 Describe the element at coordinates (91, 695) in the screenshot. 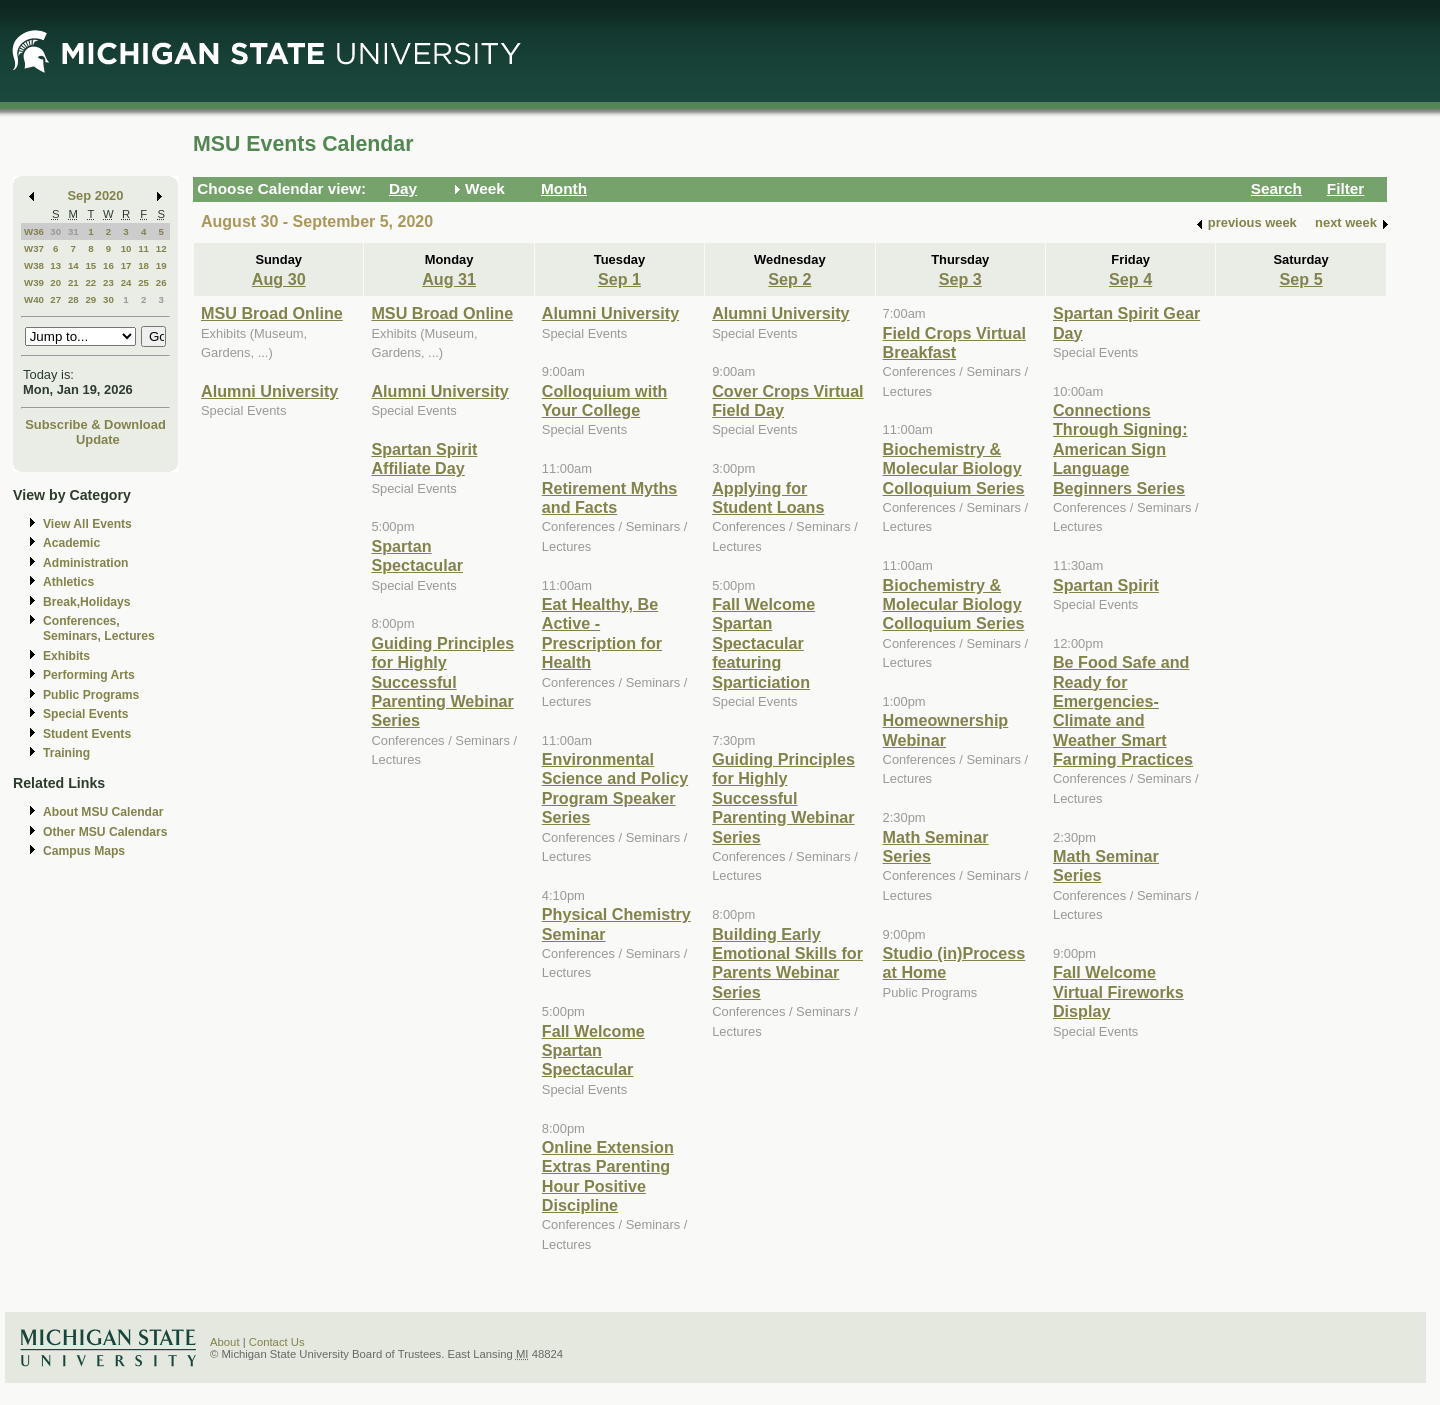

I see `Public Programs` at that location.